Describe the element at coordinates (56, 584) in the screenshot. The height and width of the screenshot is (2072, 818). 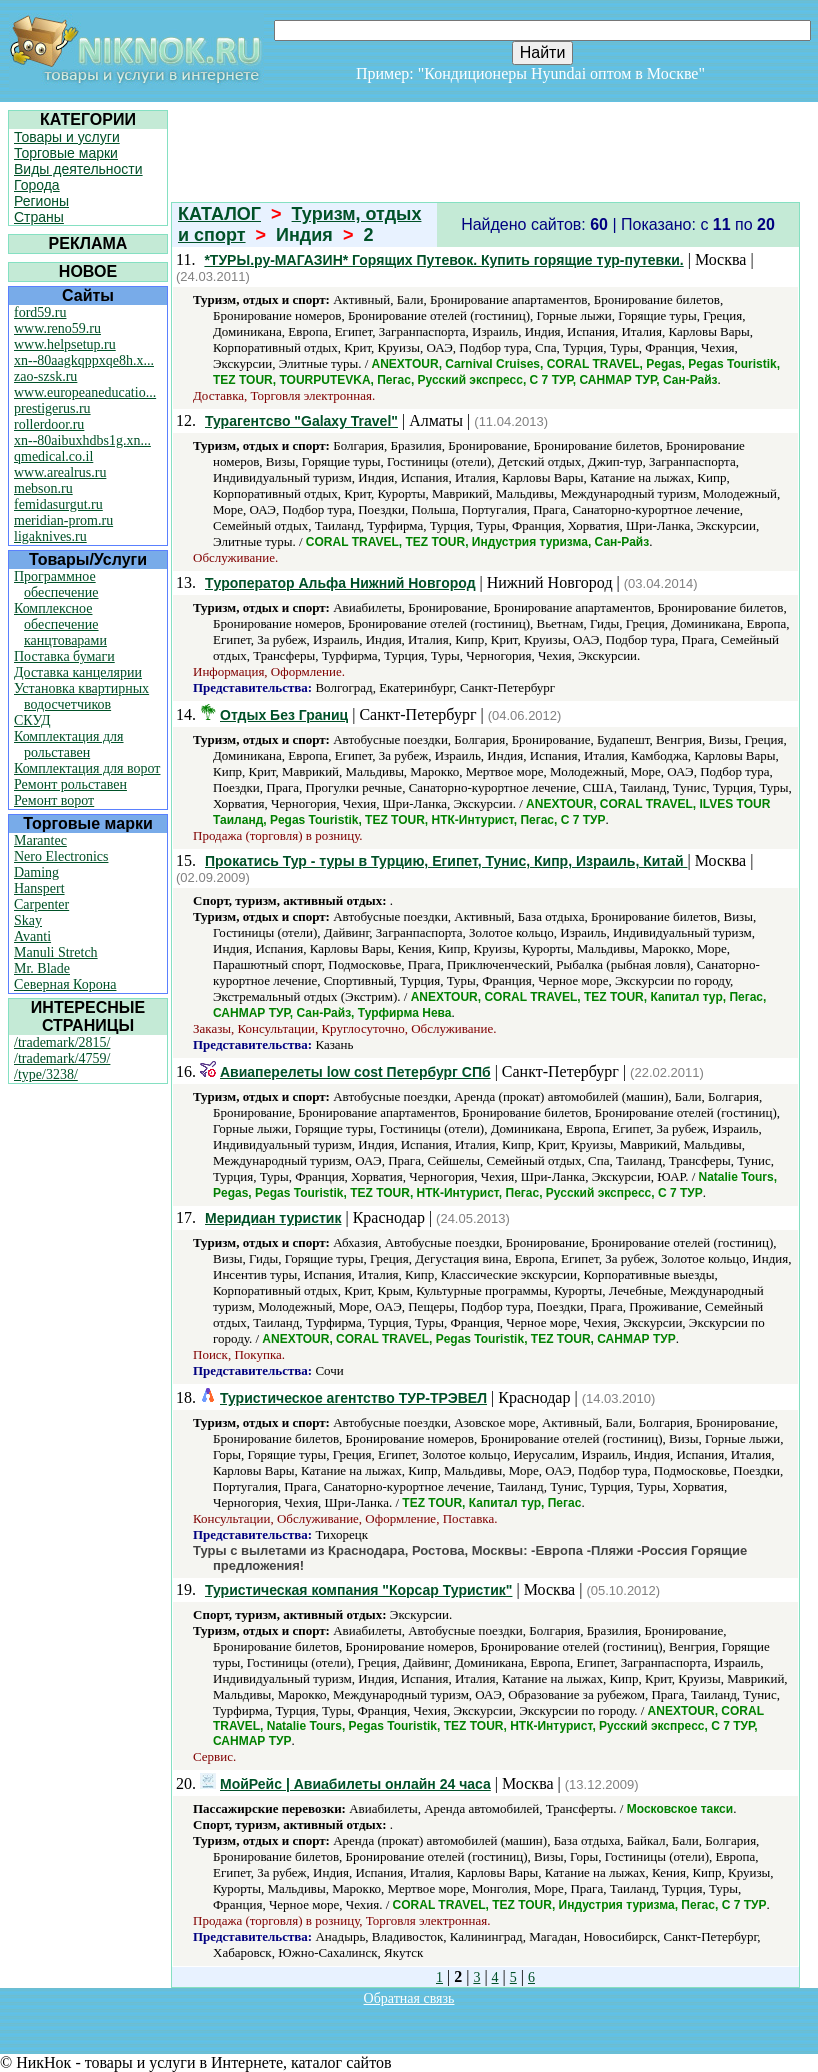
I see `Программное обеспечение` at that location.